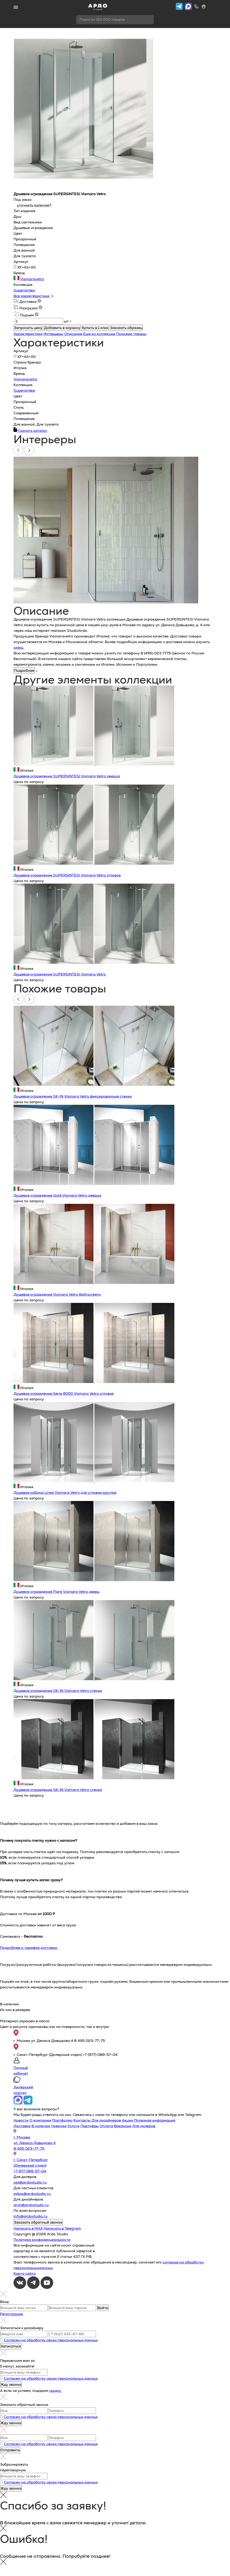  I want to click on Похожие товары, so click(131, 333).